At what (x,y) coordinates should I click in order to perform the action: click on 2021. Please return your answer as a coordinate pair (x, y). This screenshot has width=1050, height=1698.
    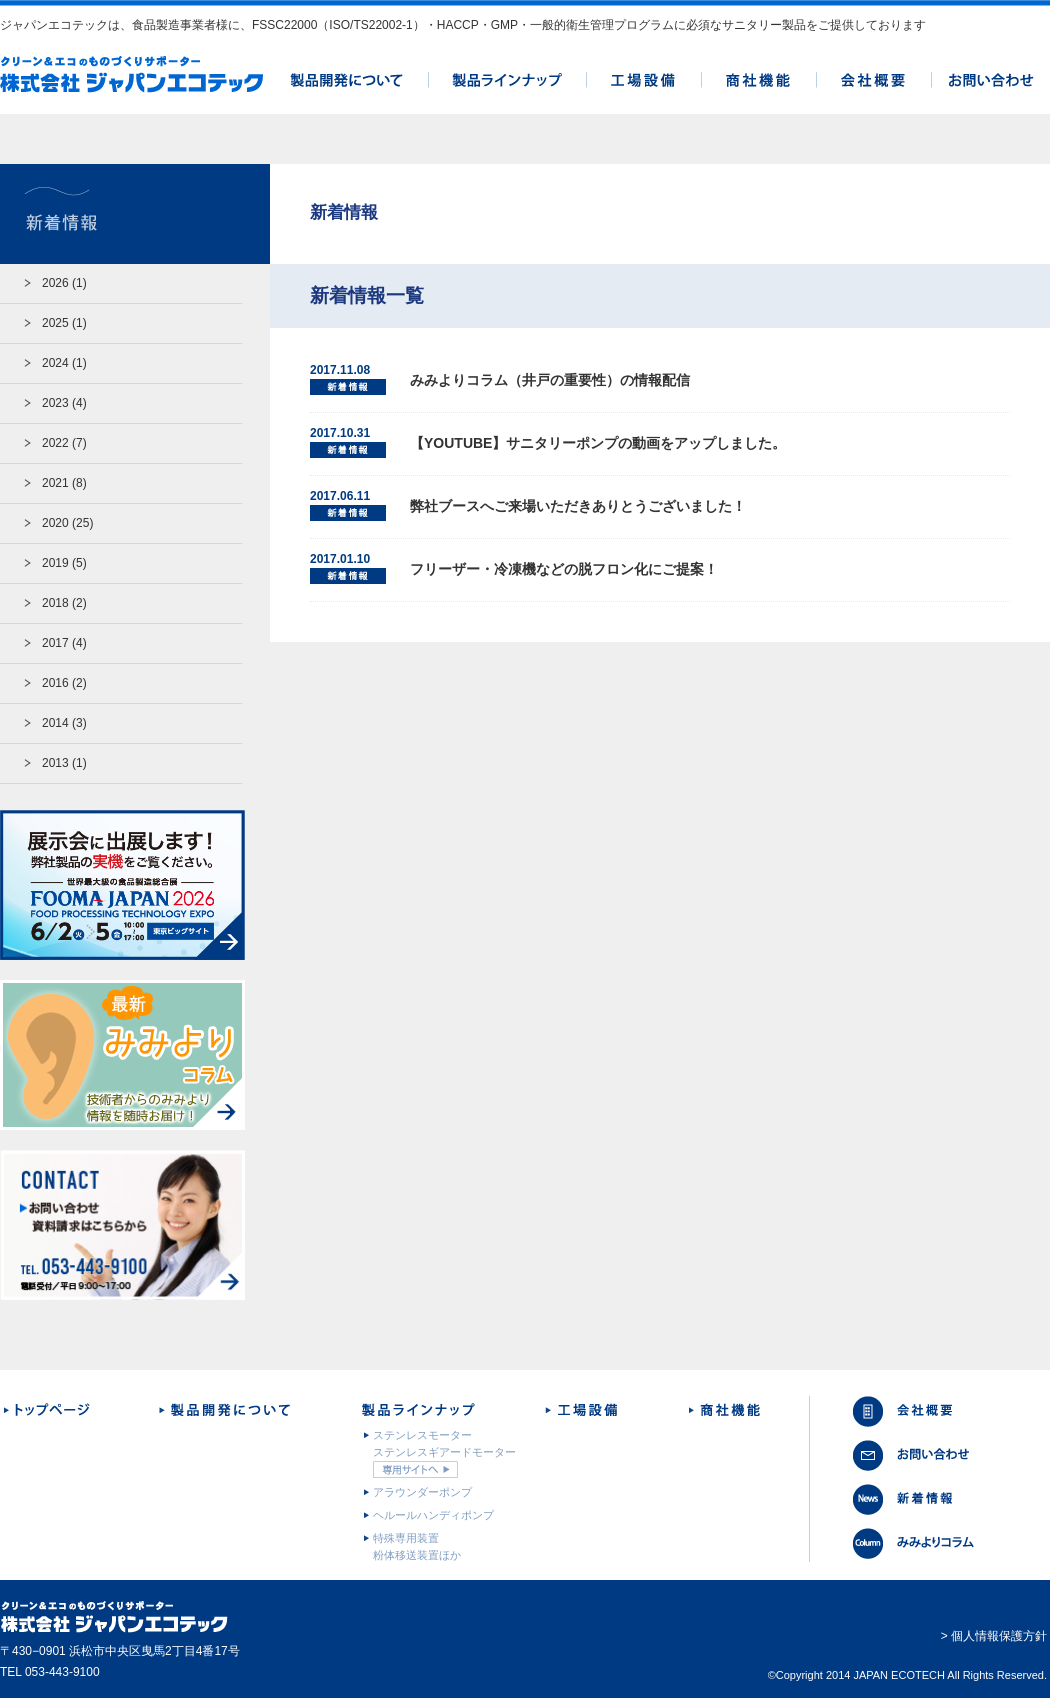
    Looking at the image, I should click on (55, 483).